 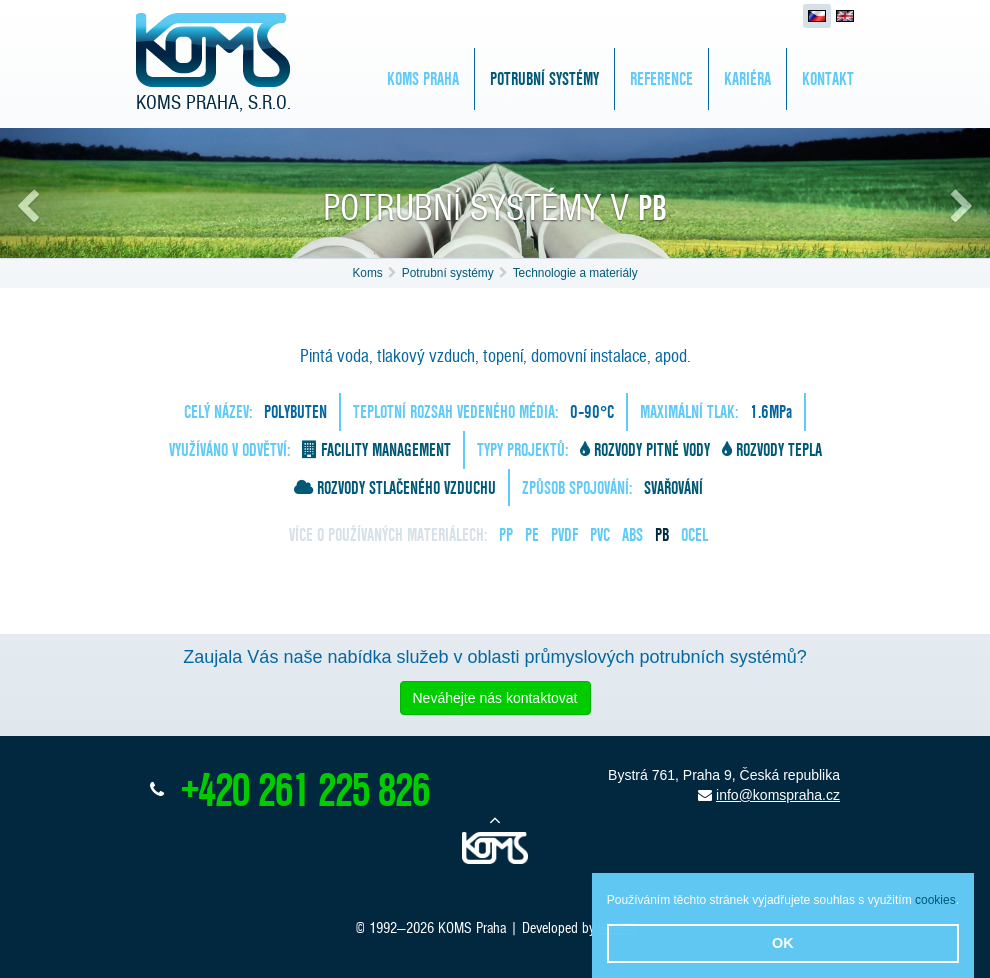 I want to click on Kontakt, so click(x=828, y=78).